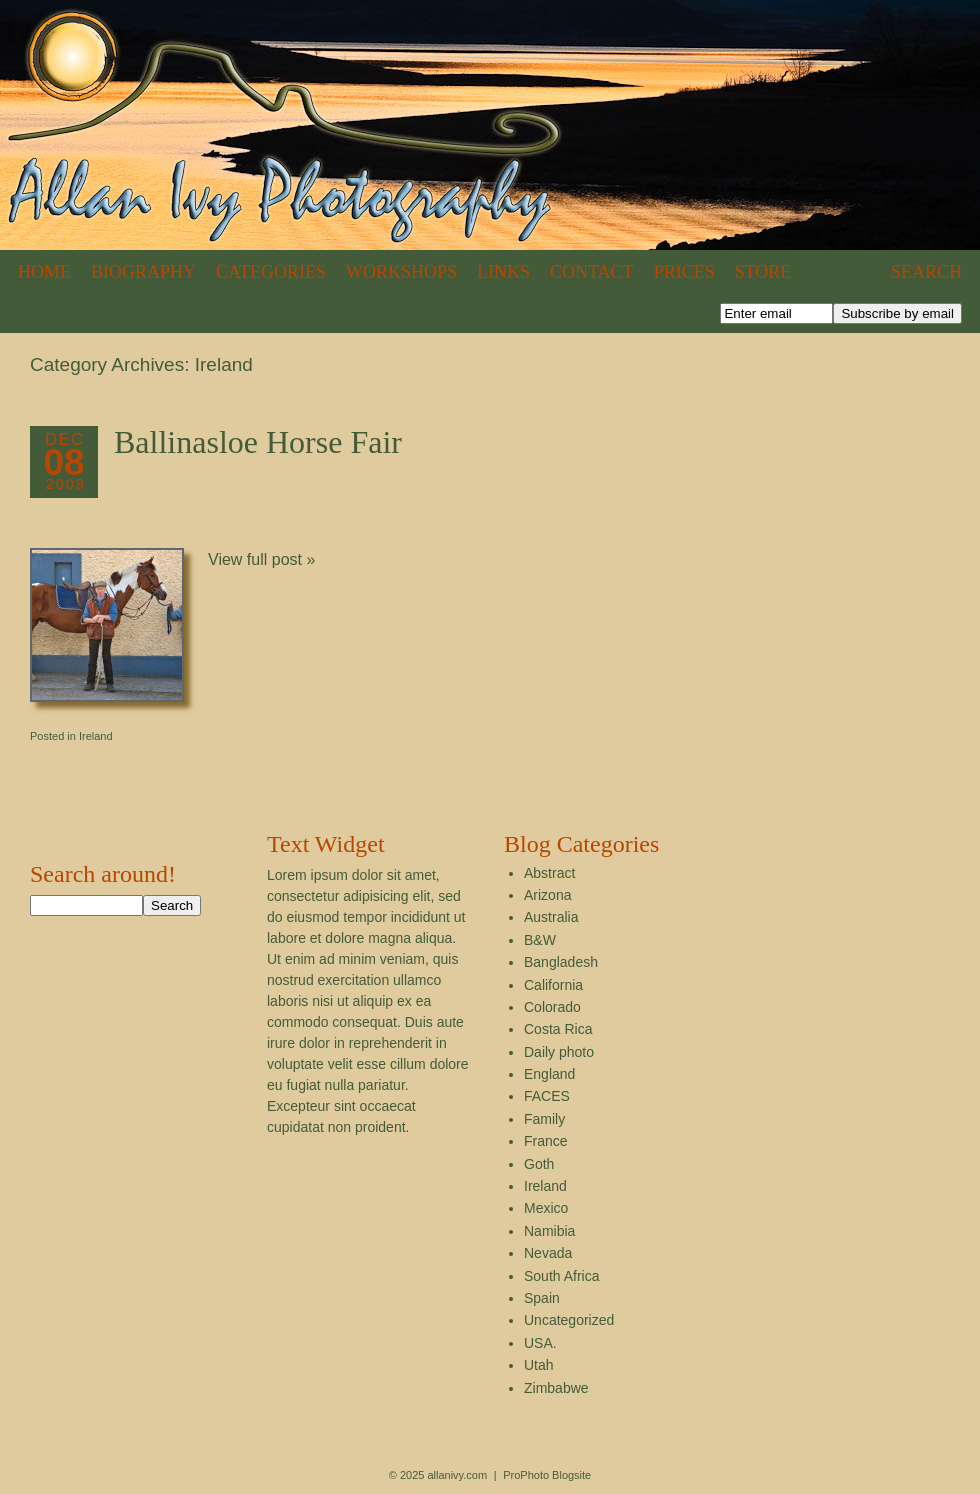 The image size is (980, 1494). Describe the element at coordinates (549, 1231) in the screenshot. I see `Namibia` at that location.